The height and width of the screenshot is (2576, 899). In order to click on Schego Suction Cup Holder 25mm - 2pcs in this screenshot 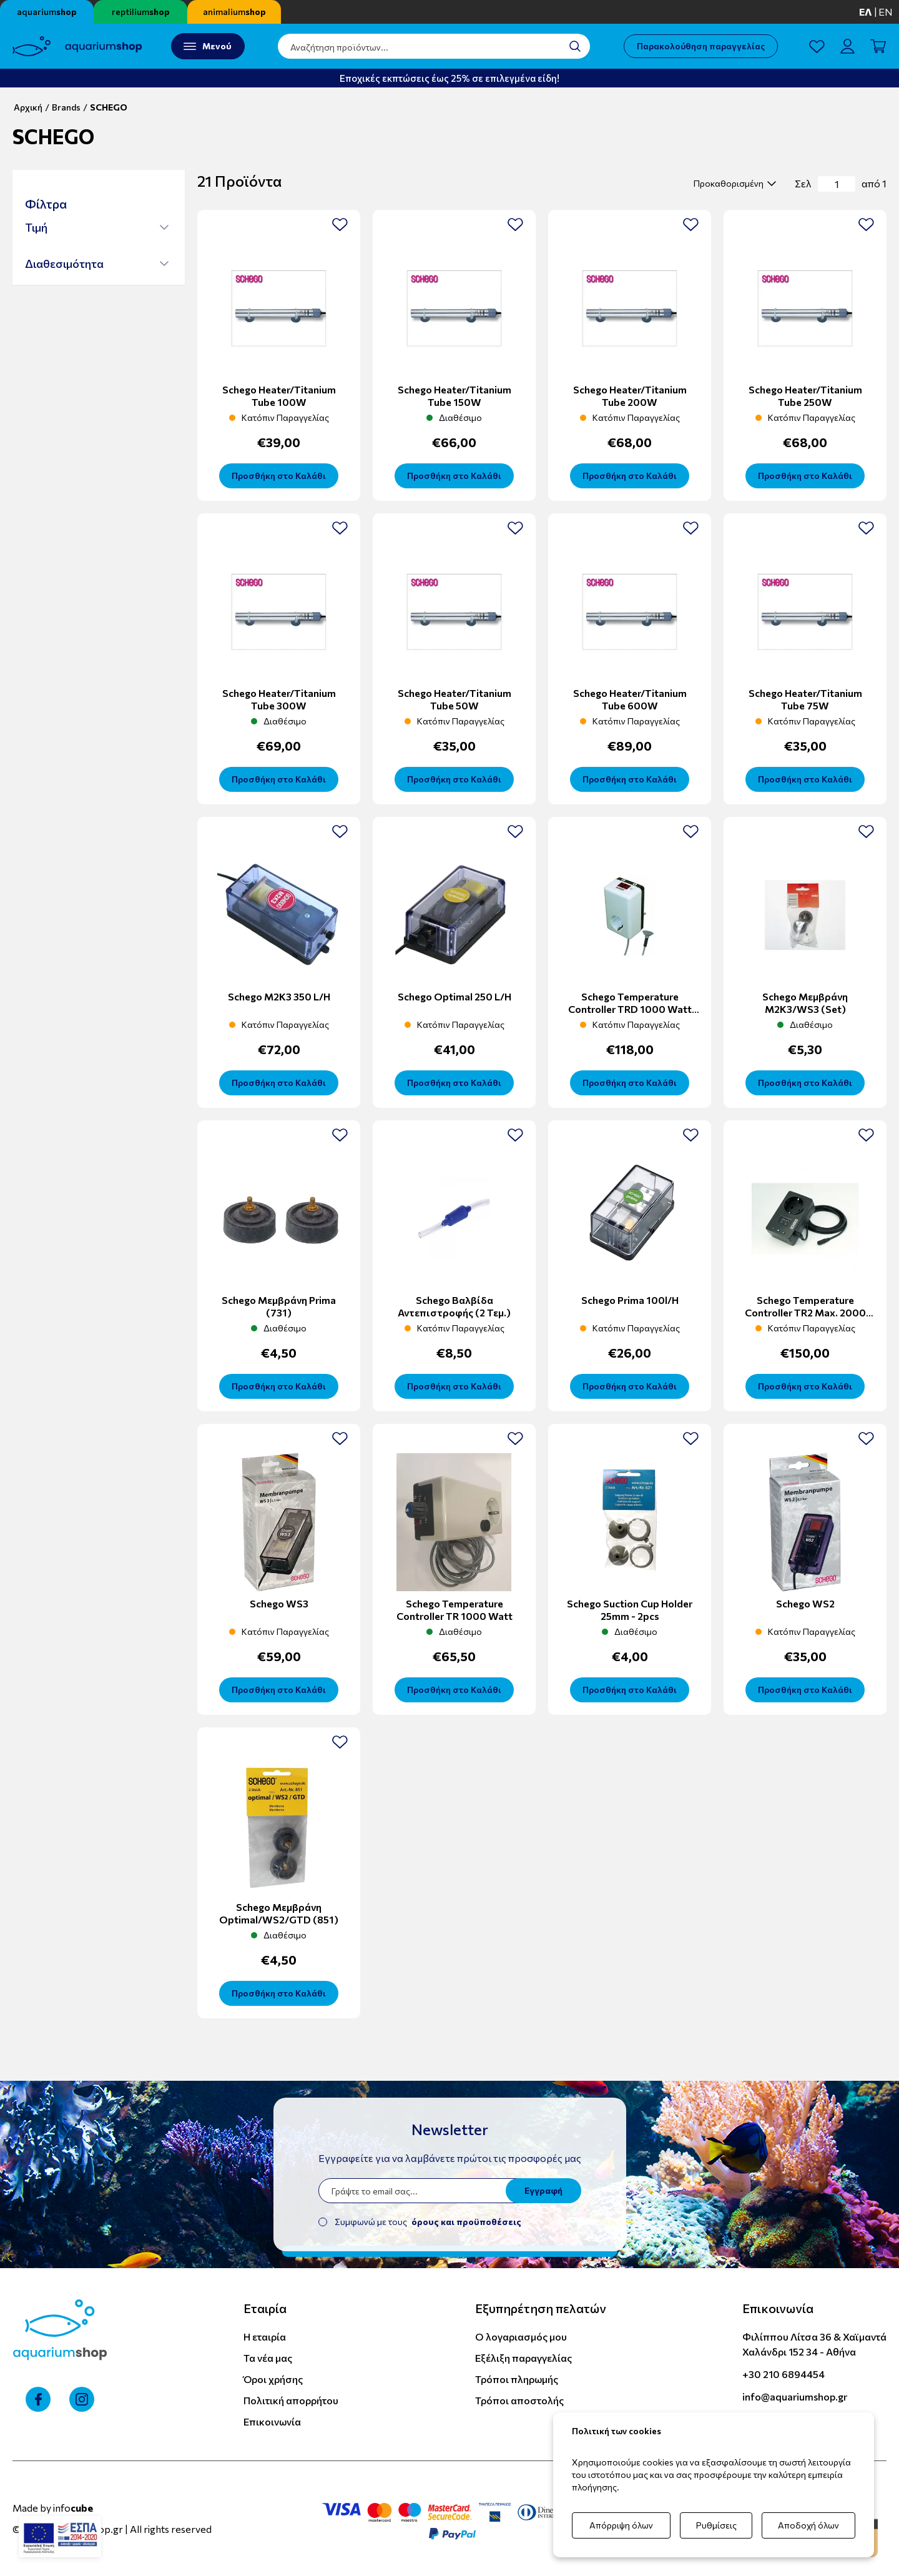, I will do `click(629, 1609)`.